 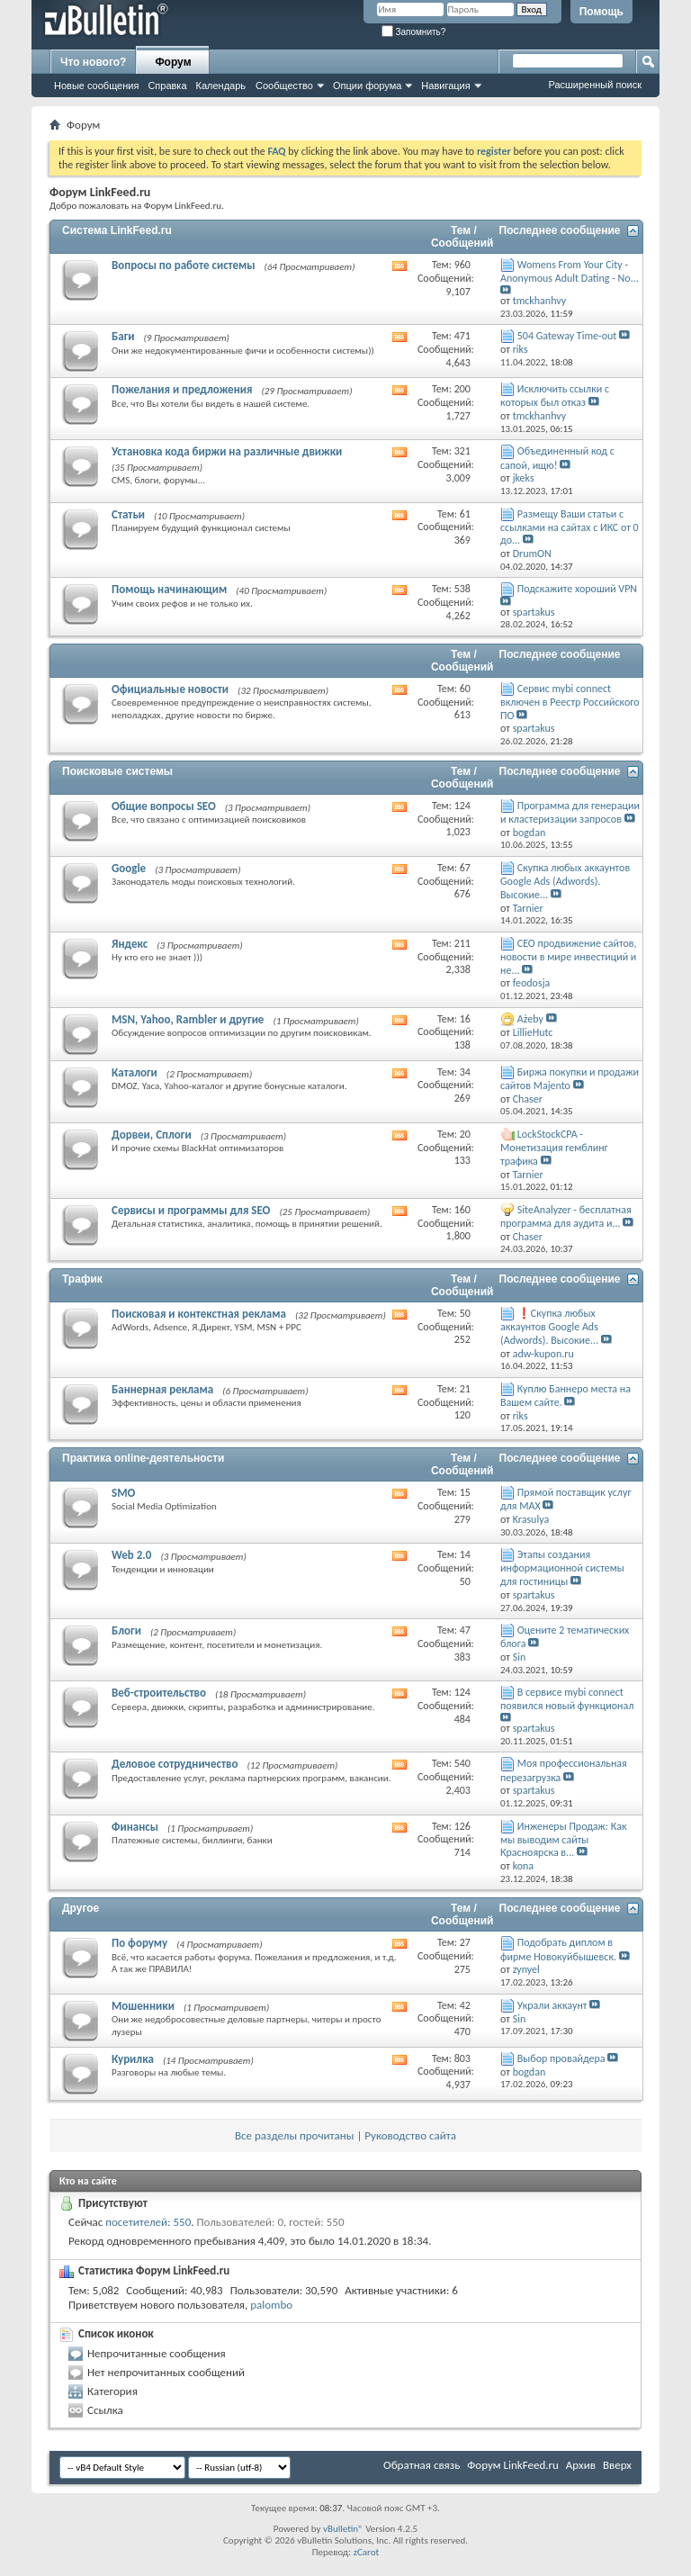 I want to click on Web 2.0, so click(x=131, y=1555).